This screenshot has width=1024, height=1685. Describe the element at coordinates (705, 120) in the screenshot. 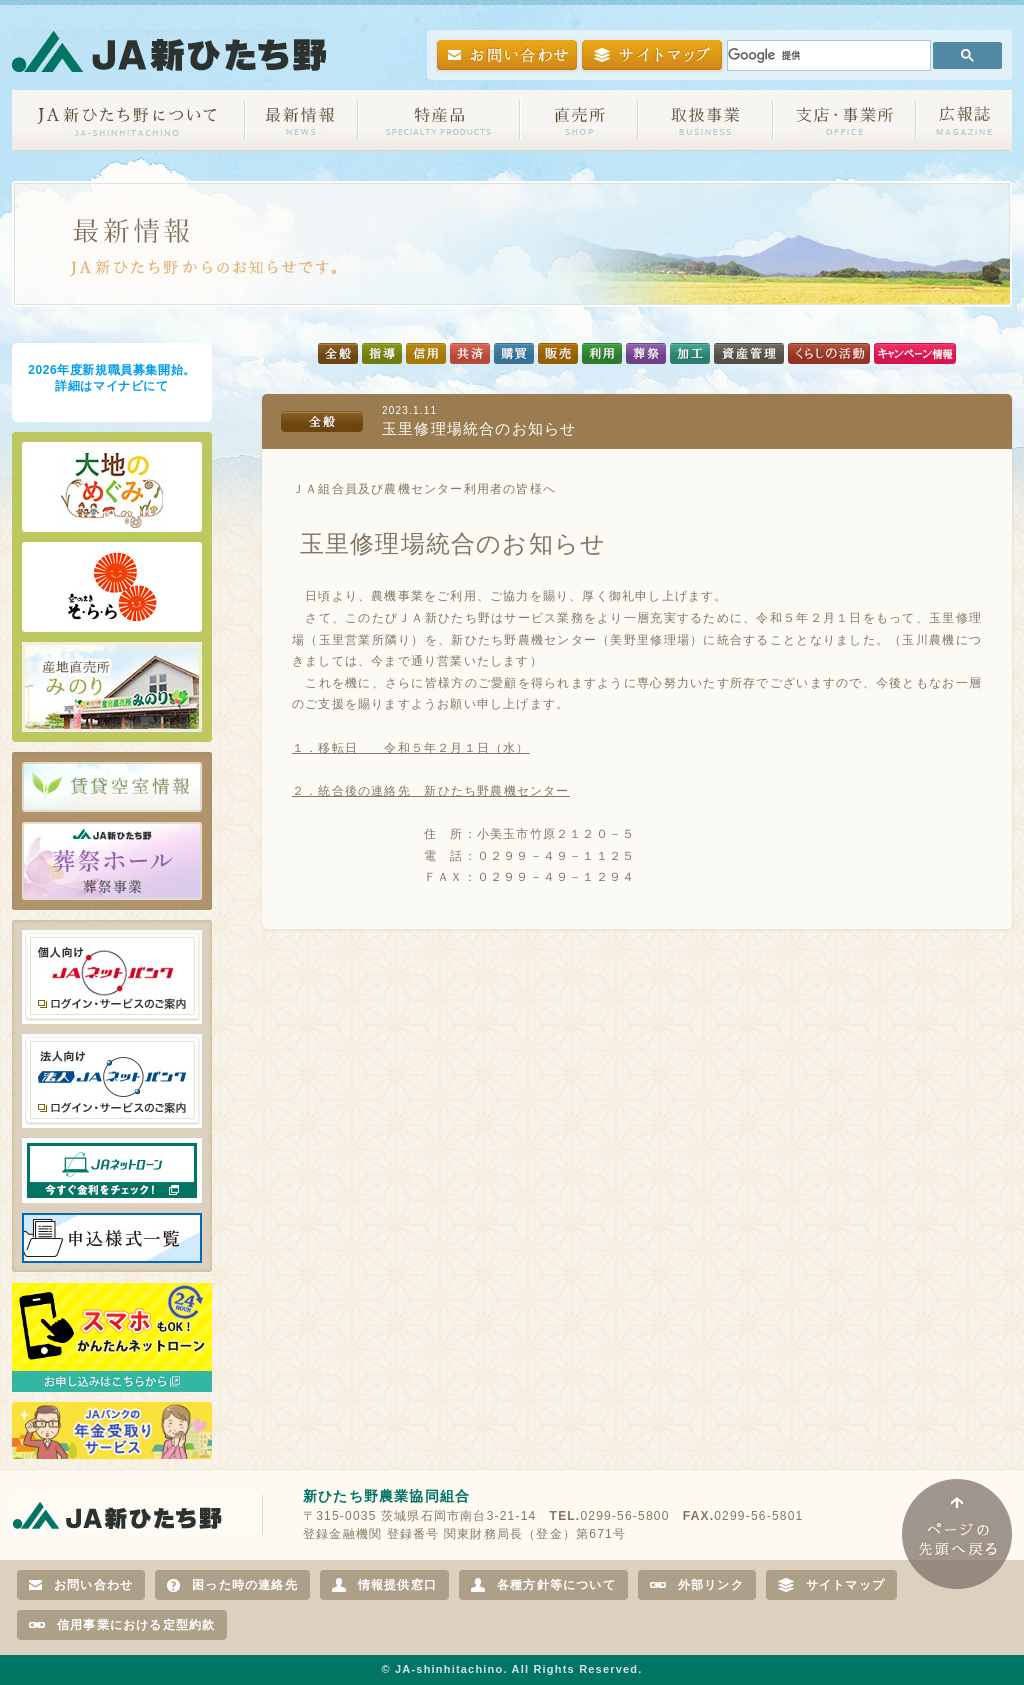

I see `取扱事業` at that location.